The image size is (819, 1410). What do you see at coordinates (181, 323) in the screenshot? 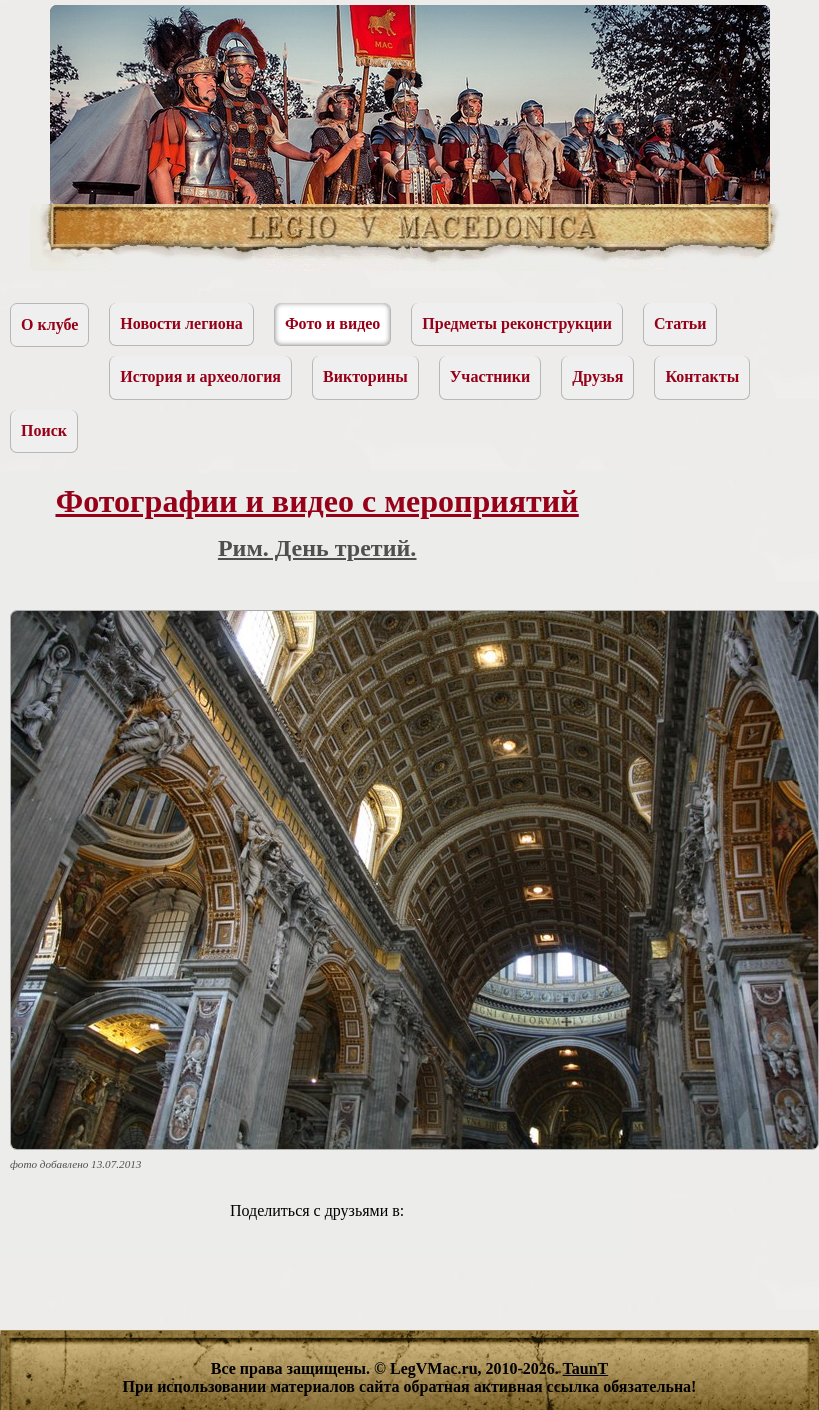
I see `Новости легиона` at bounding box center [181, 323].